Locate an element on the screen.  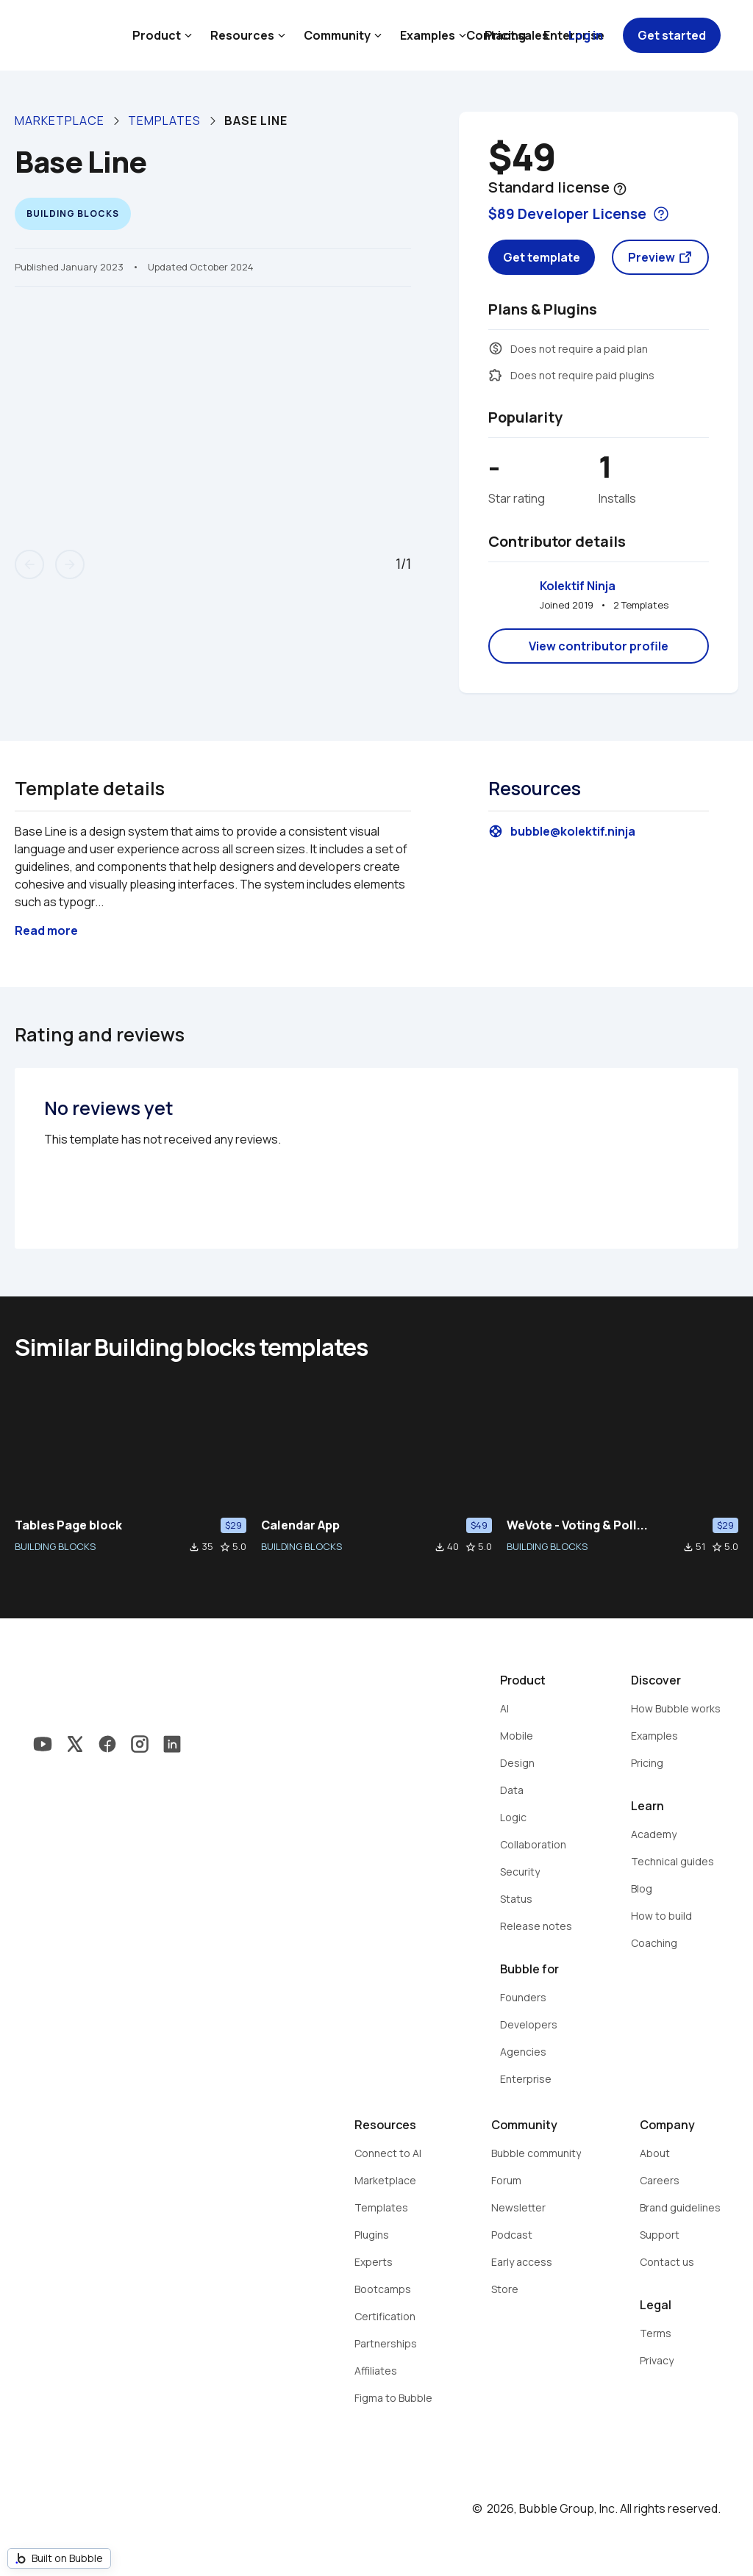
Get started is located at coordinates (672, 35).